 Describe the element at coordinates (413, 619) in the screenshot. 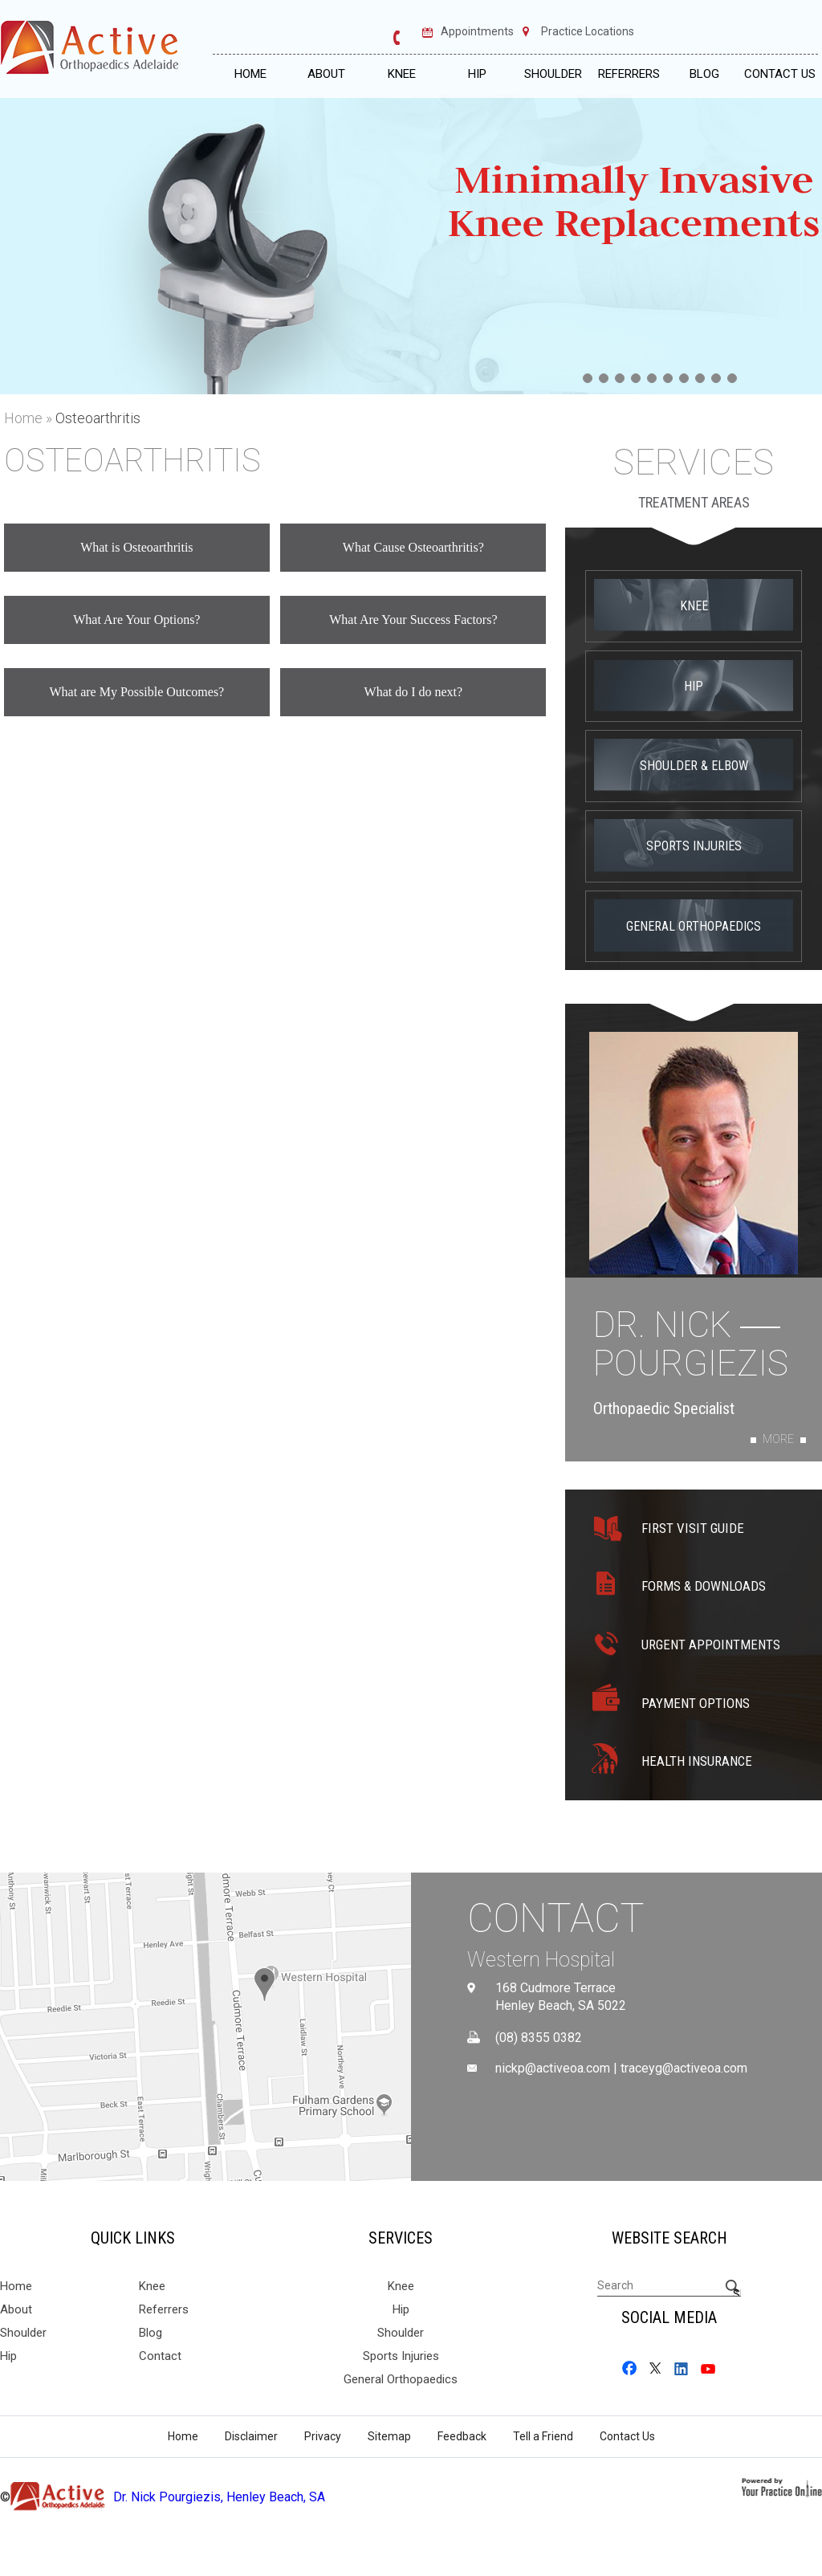

I see `What Are Your Success Factors?` at that location.